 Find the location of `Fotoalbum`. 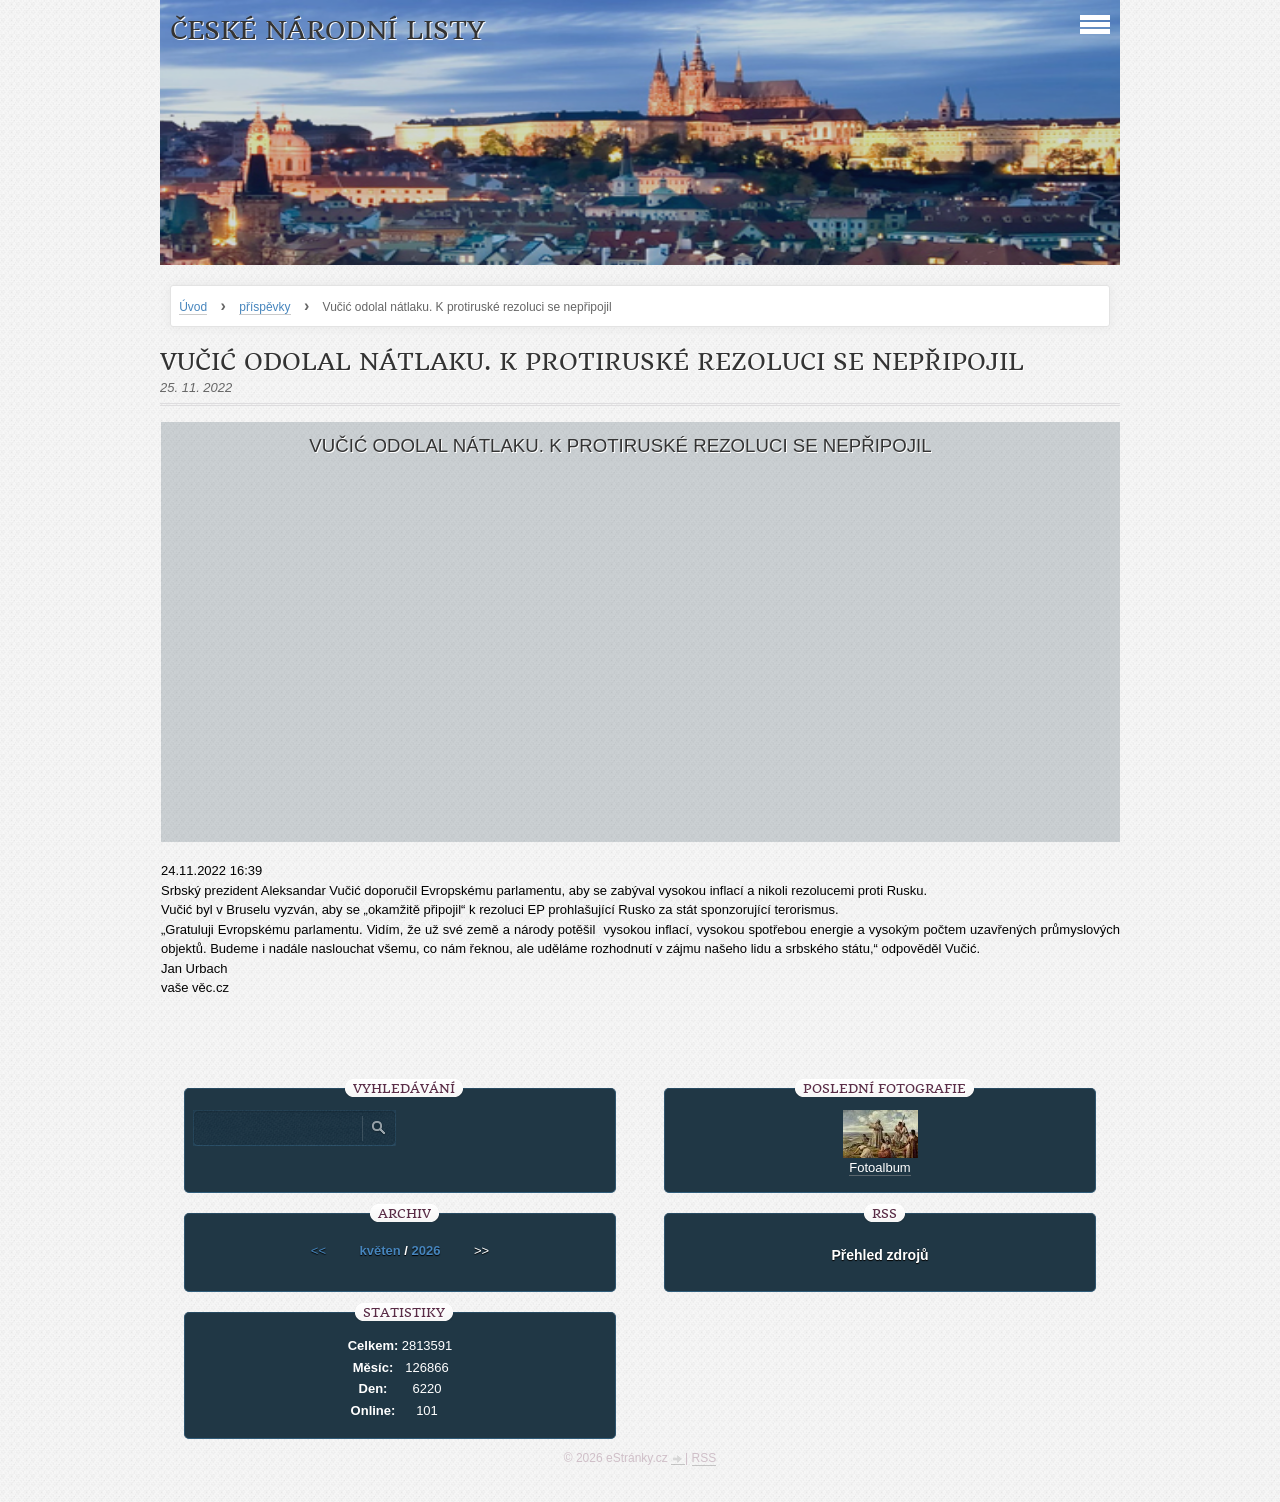

Fotoalbum is located at coordinates (879, 1167).